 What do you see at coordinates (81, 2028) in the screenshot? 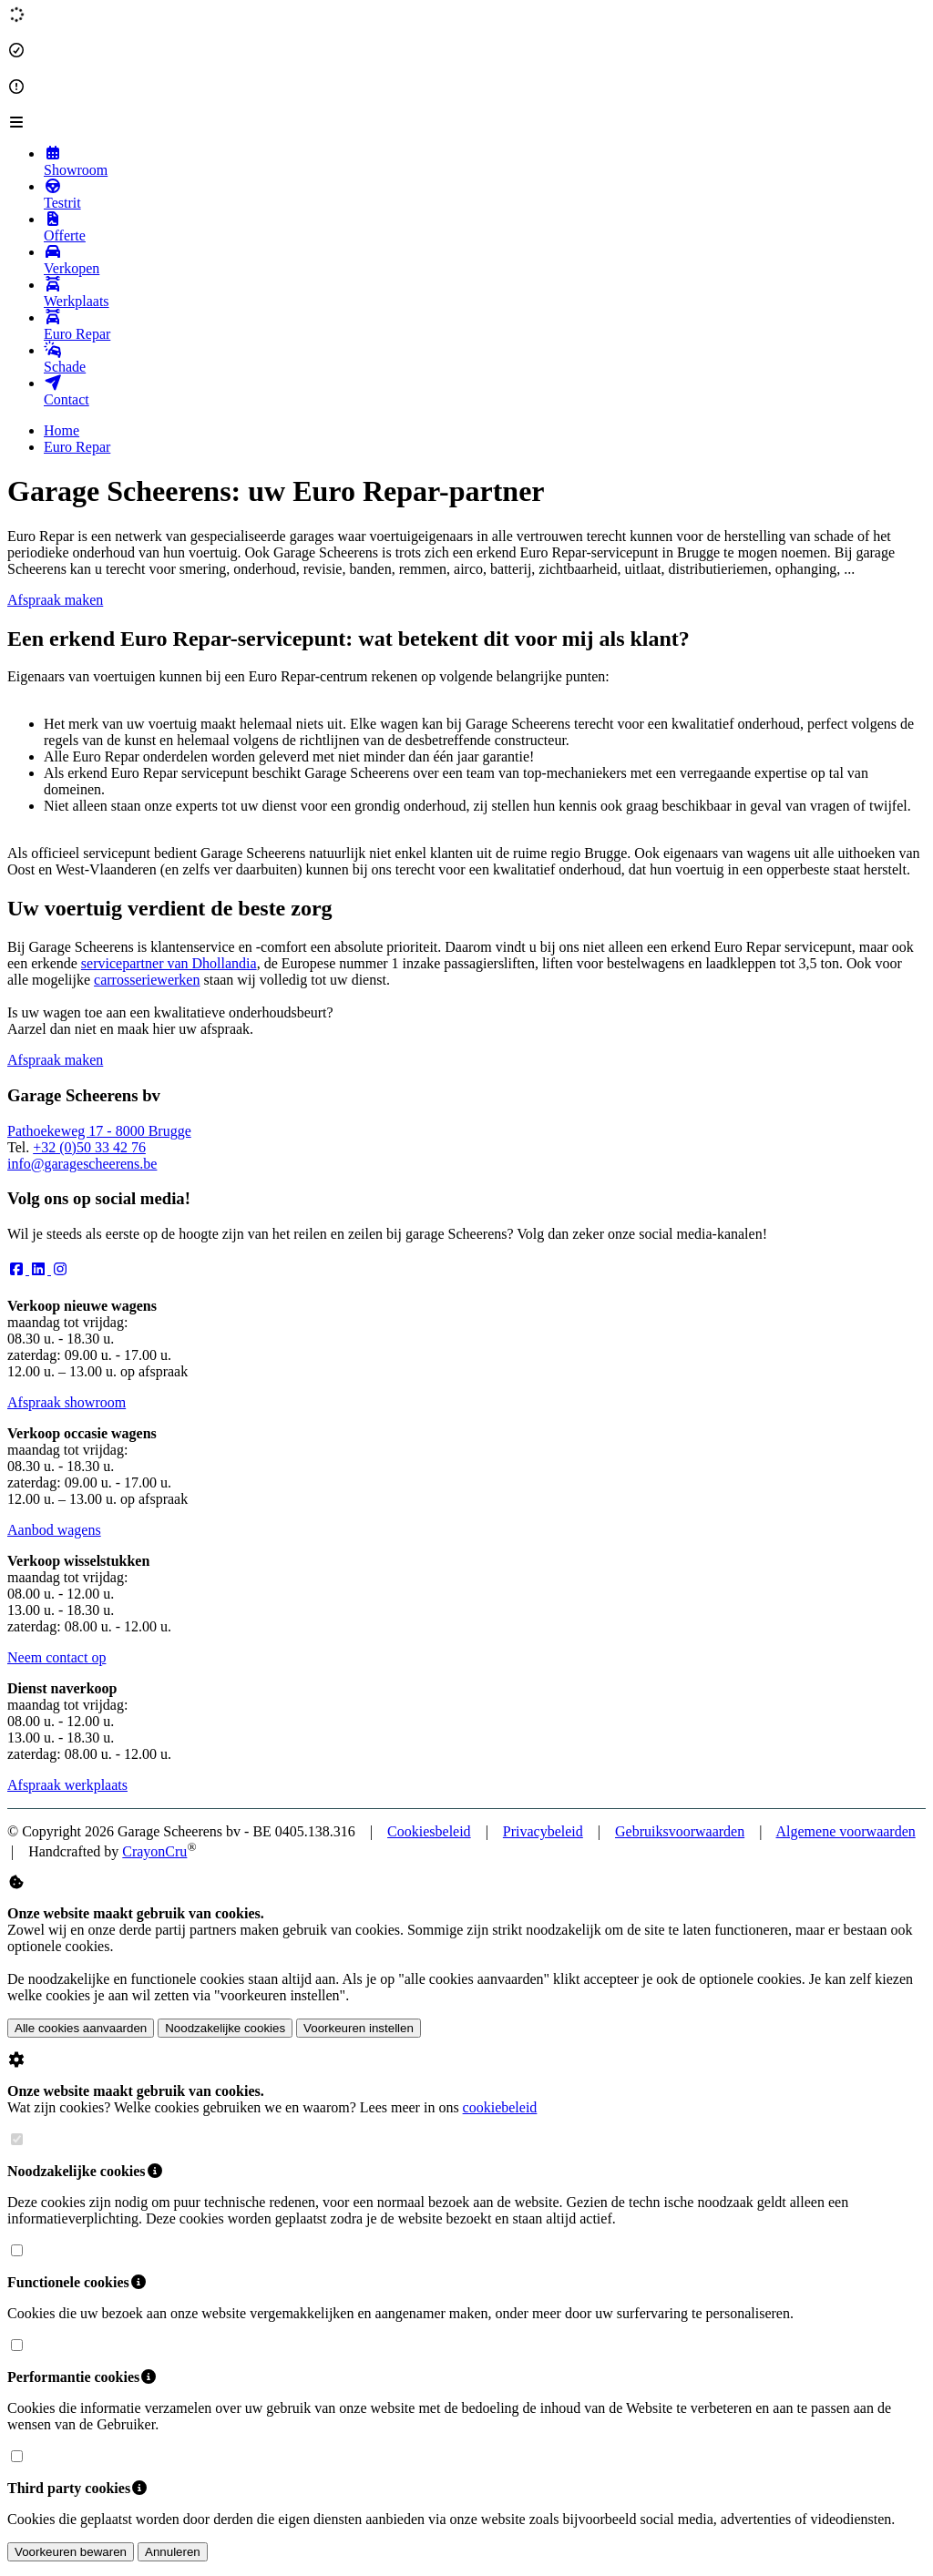
I see `Alle cookies aanvaarden` at bounding box center [81, 2028].